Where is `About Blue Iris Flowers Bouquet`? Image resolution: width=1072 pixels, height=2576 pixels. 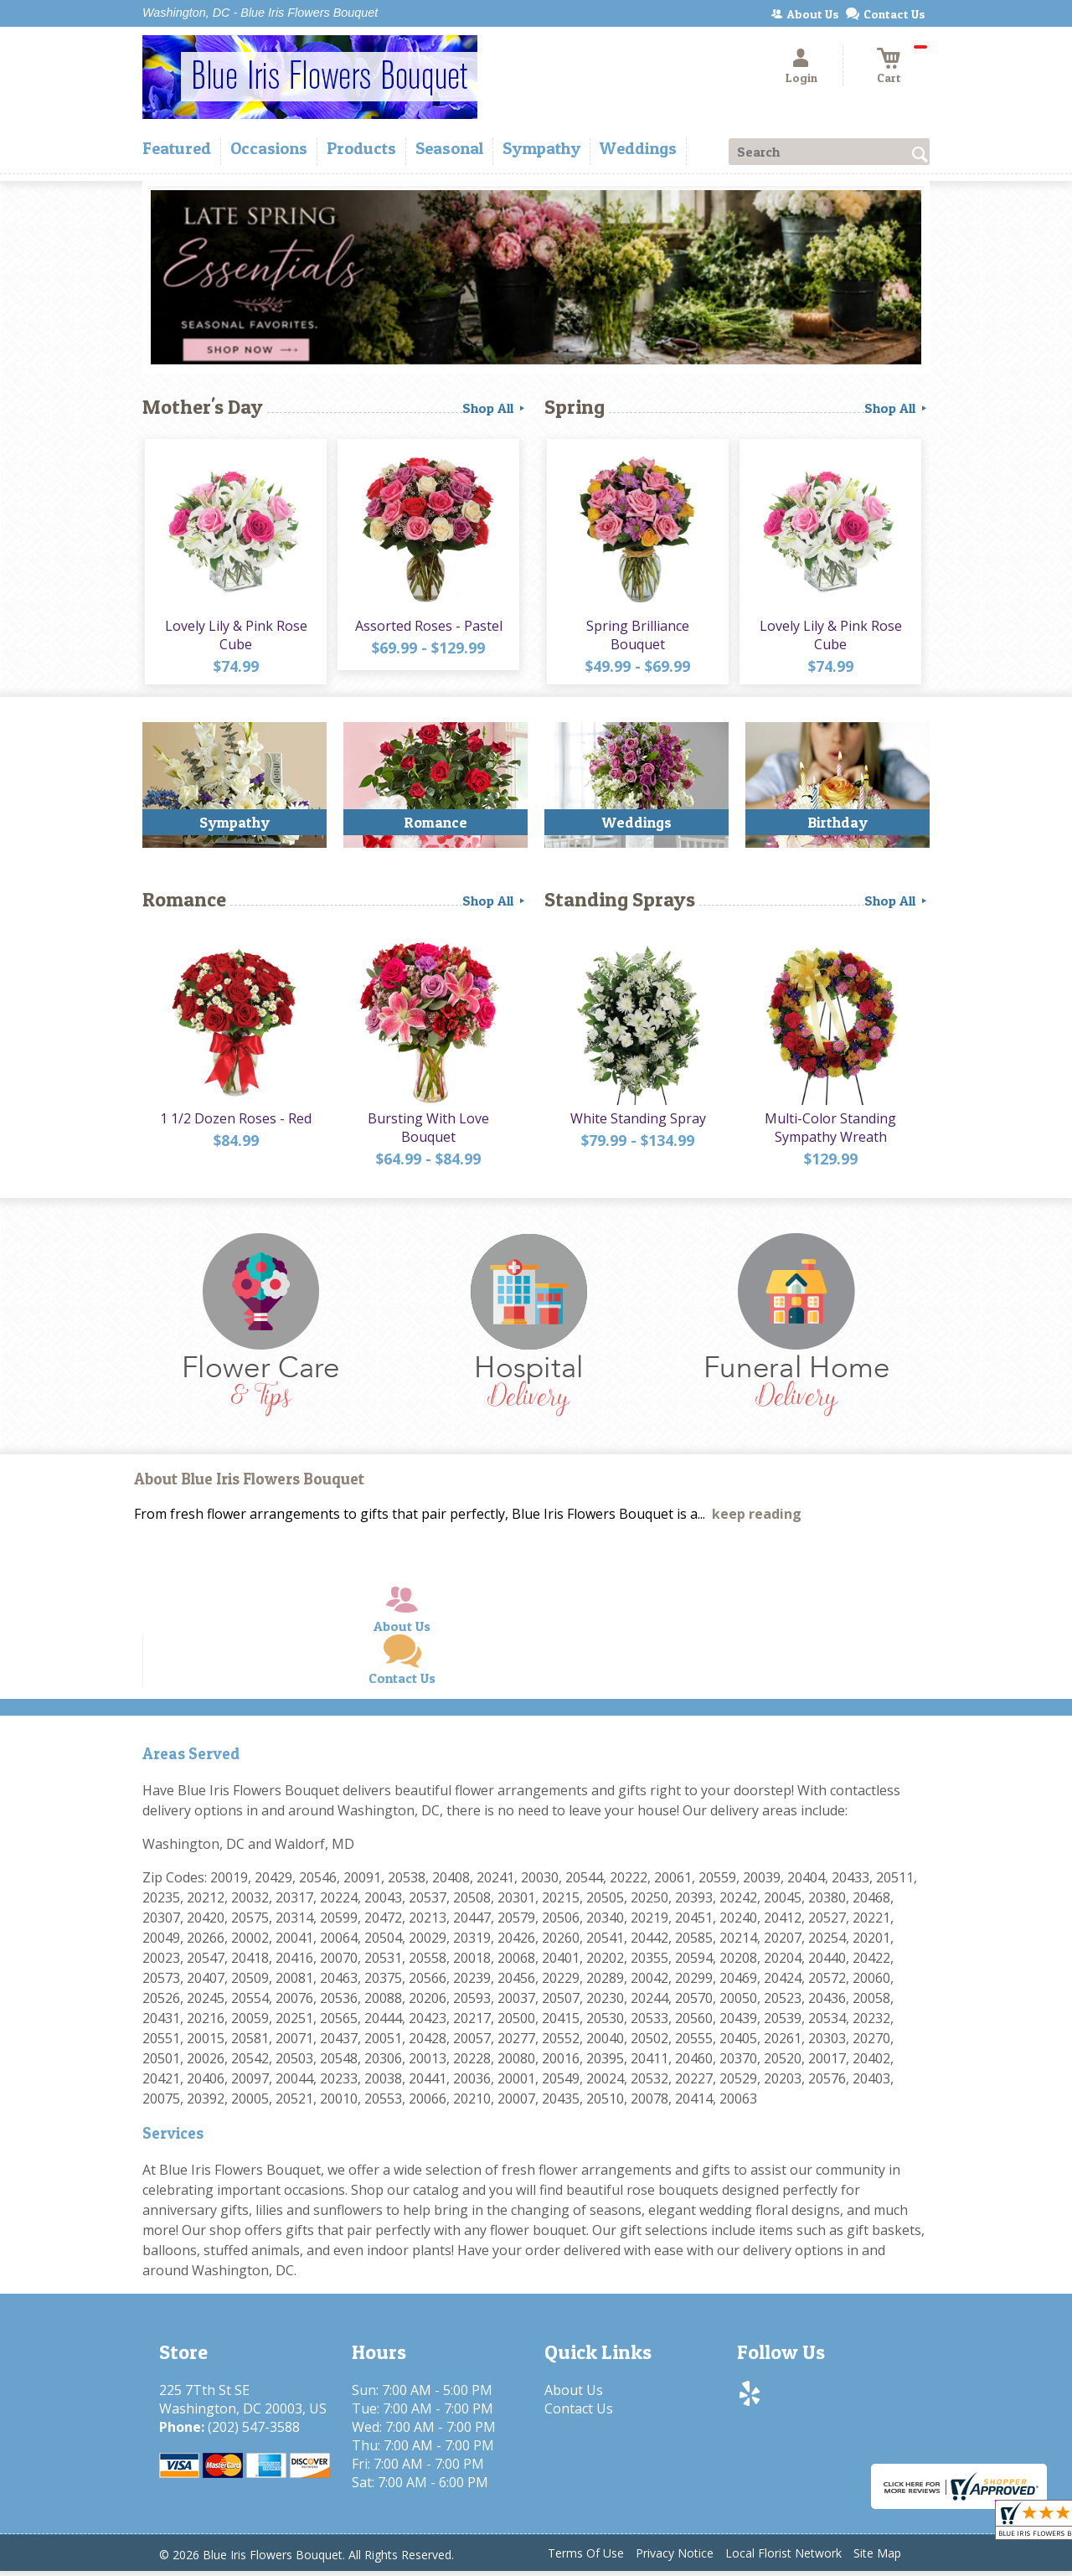 About Blue Iris Flowers Bouquet is located at coordinates (249, 1484).